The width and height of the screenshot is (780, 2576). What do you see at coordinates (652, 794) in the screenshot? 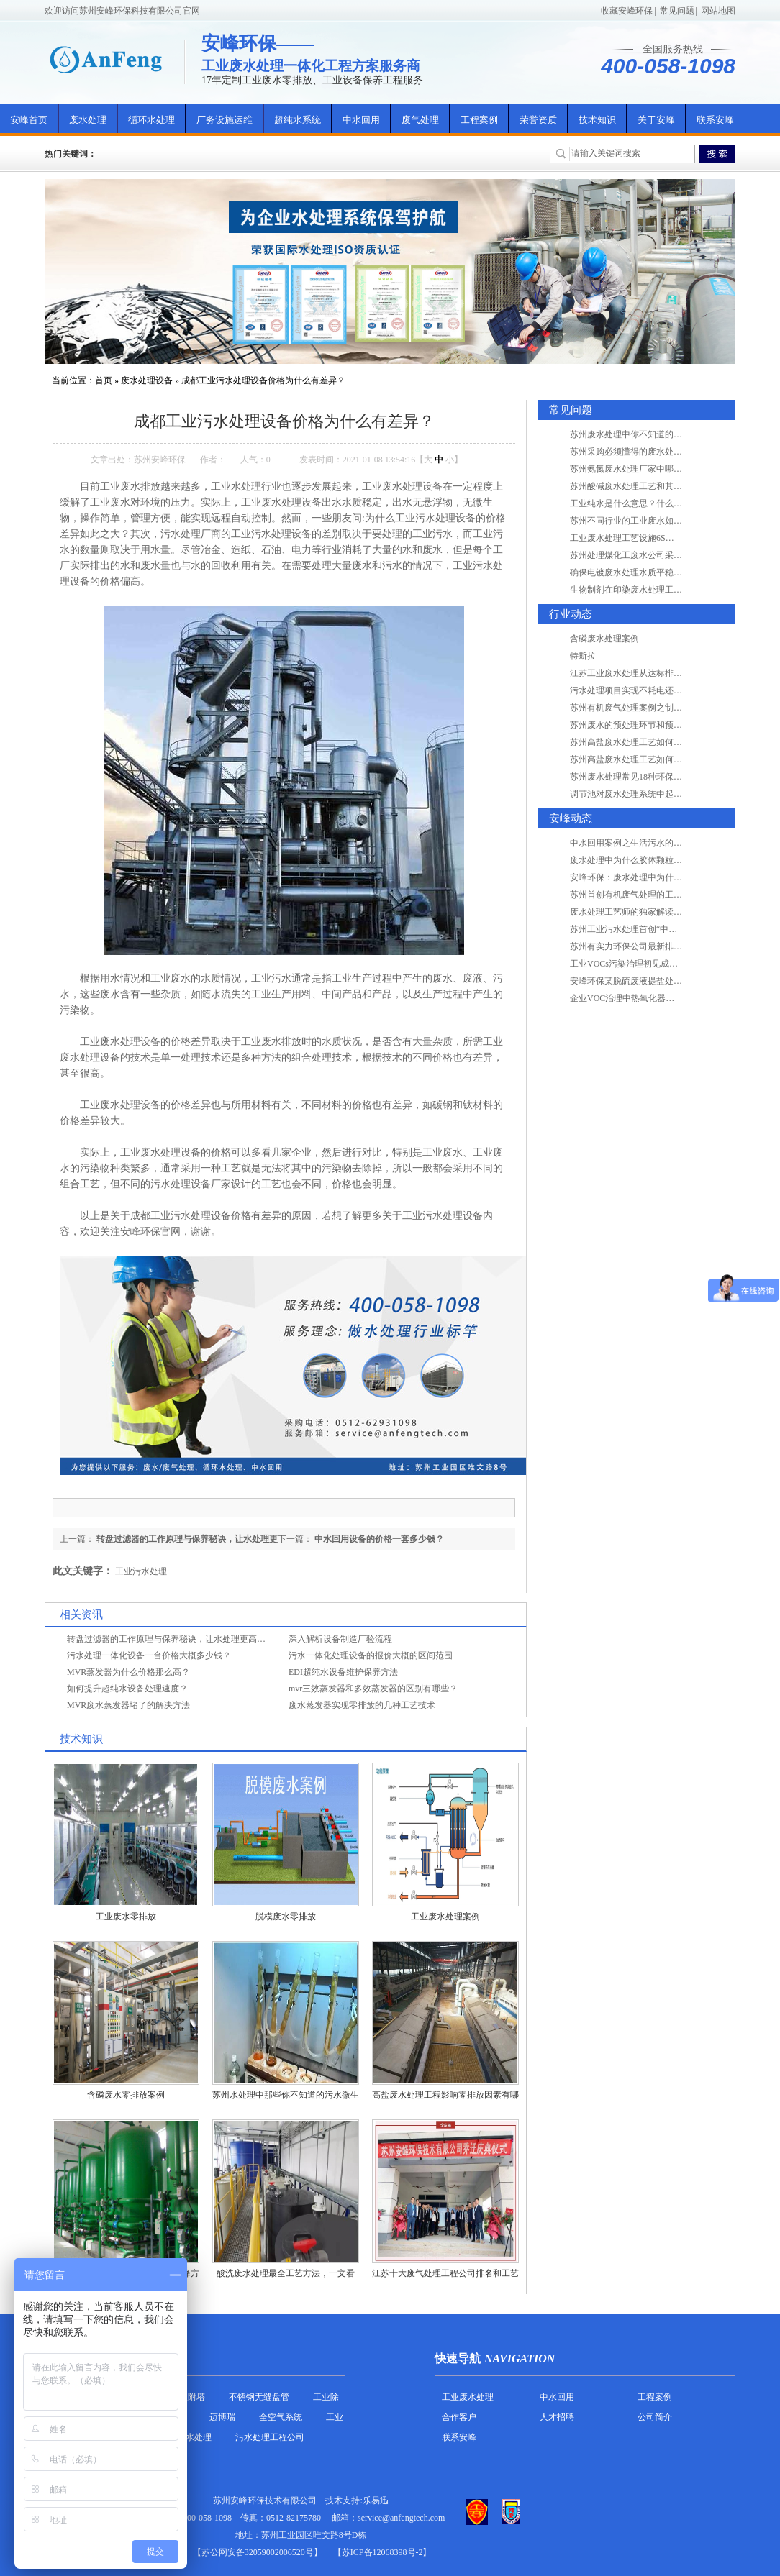
I see `调节池对废水处理系统中起到怎样的作用？` at bounding box center [652, 794].